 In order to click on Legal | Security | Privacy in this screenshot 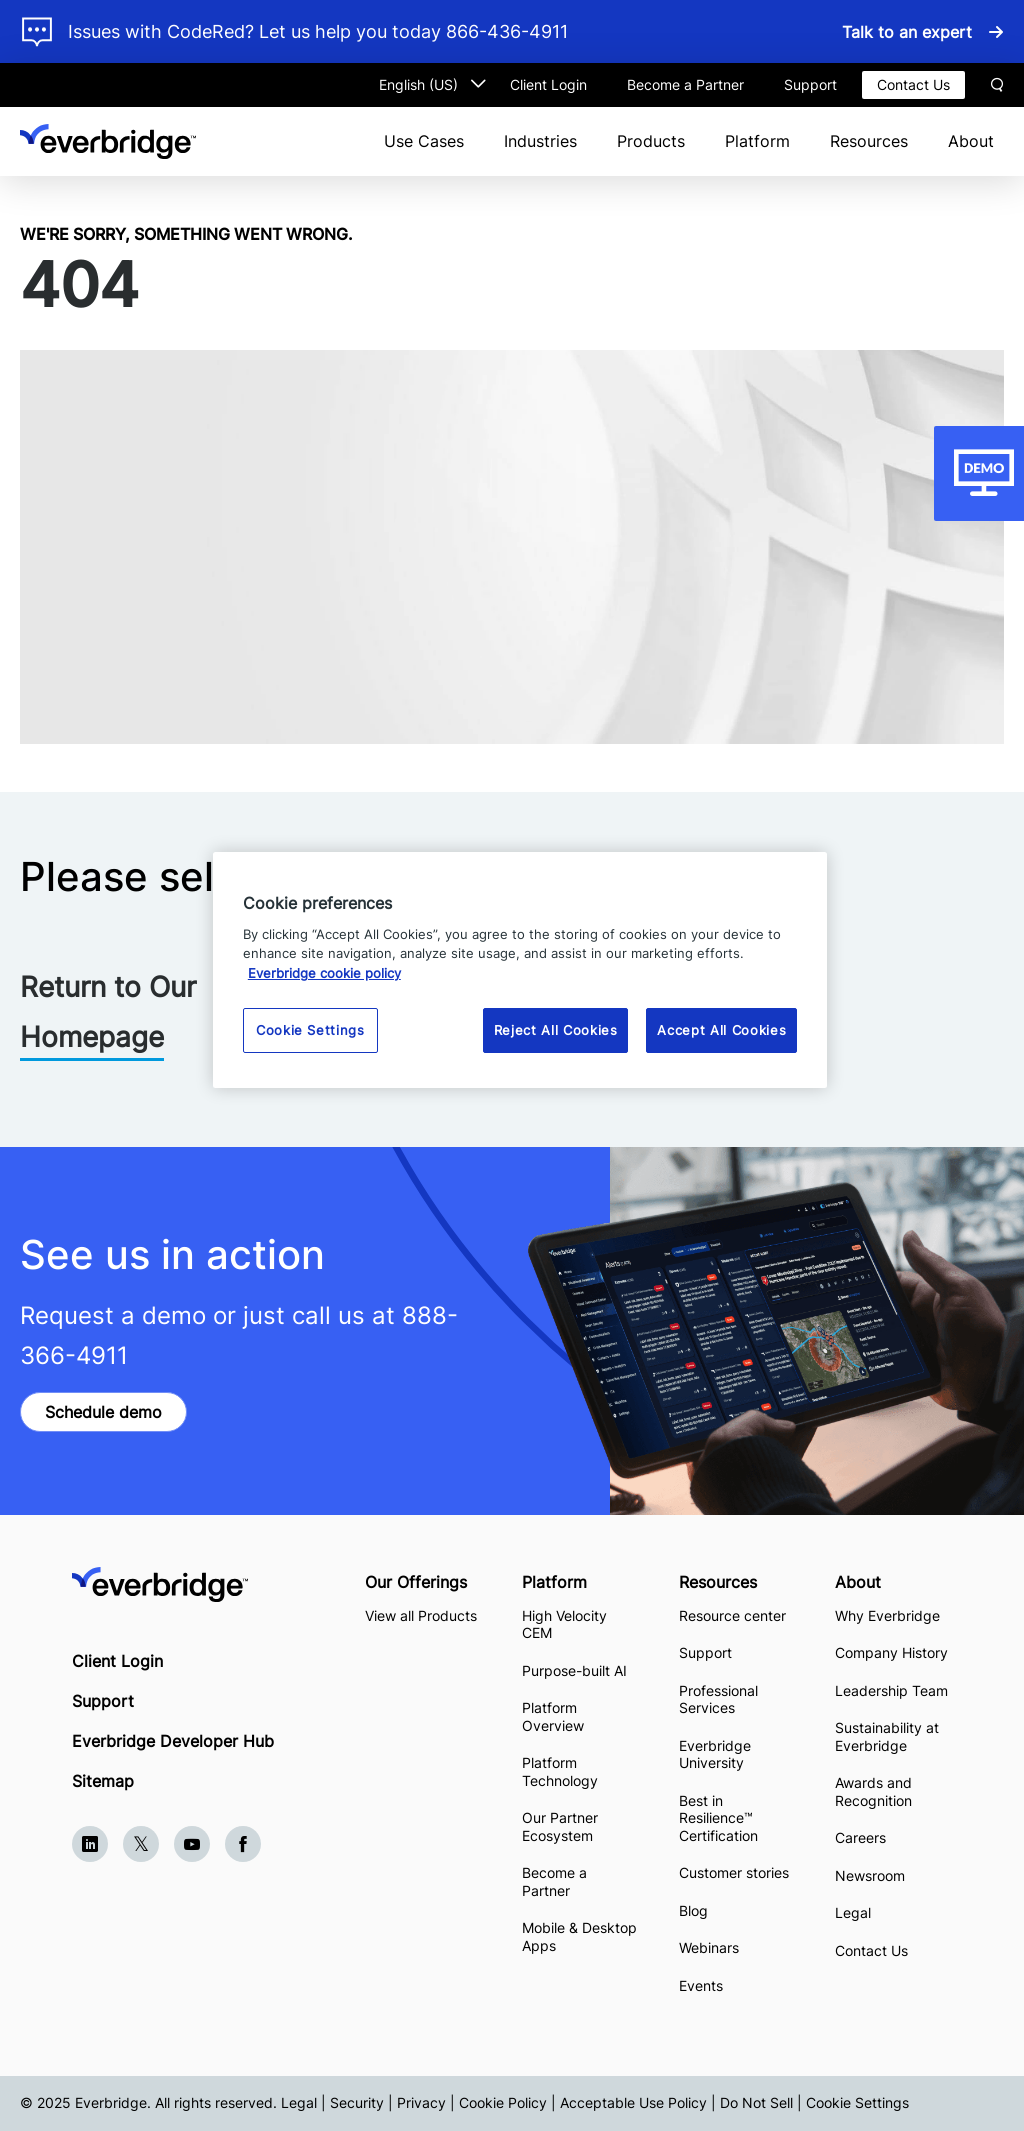, I will do `click(363, 2102)`.